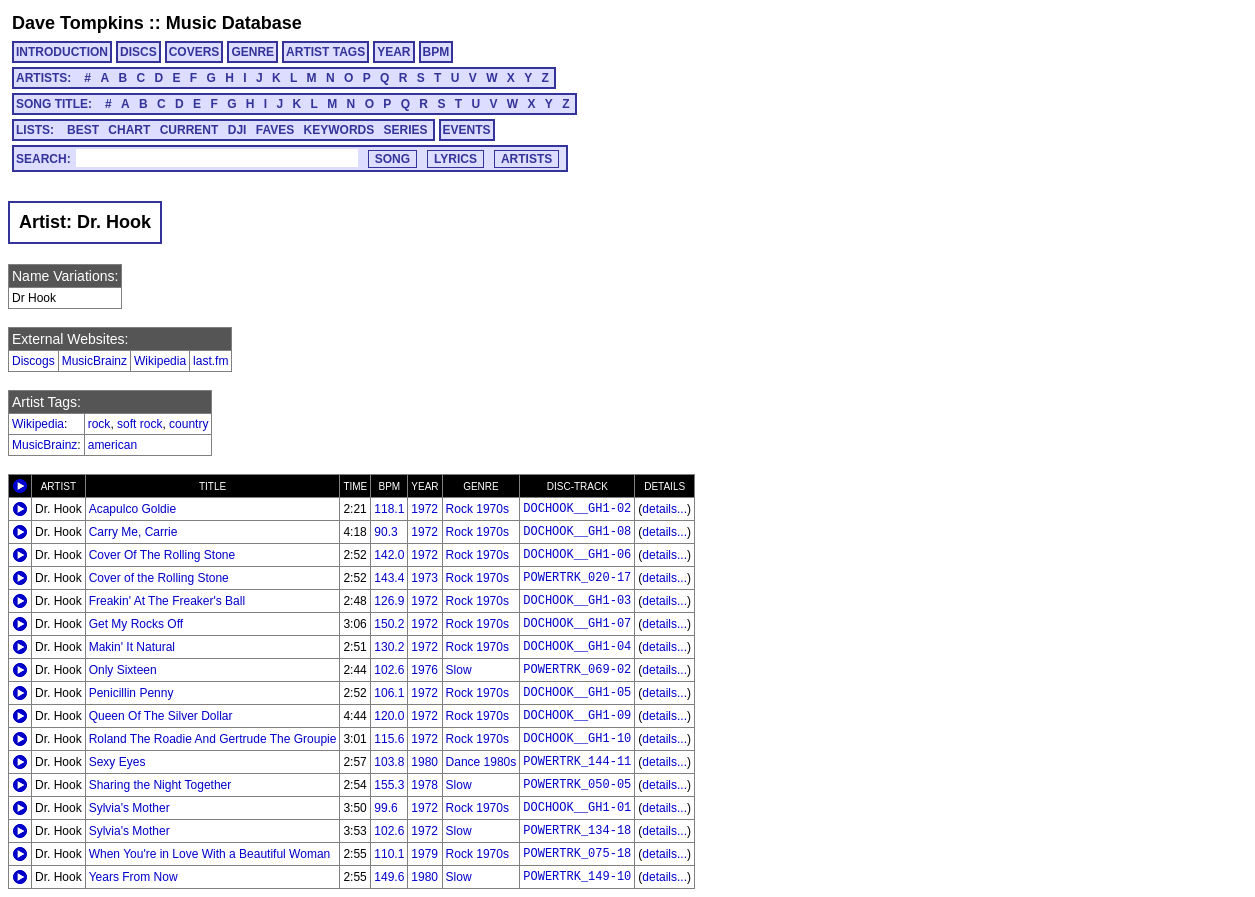 This screenshot has width=1255, height=897. I want to click on FAVES, so click(275, 130).